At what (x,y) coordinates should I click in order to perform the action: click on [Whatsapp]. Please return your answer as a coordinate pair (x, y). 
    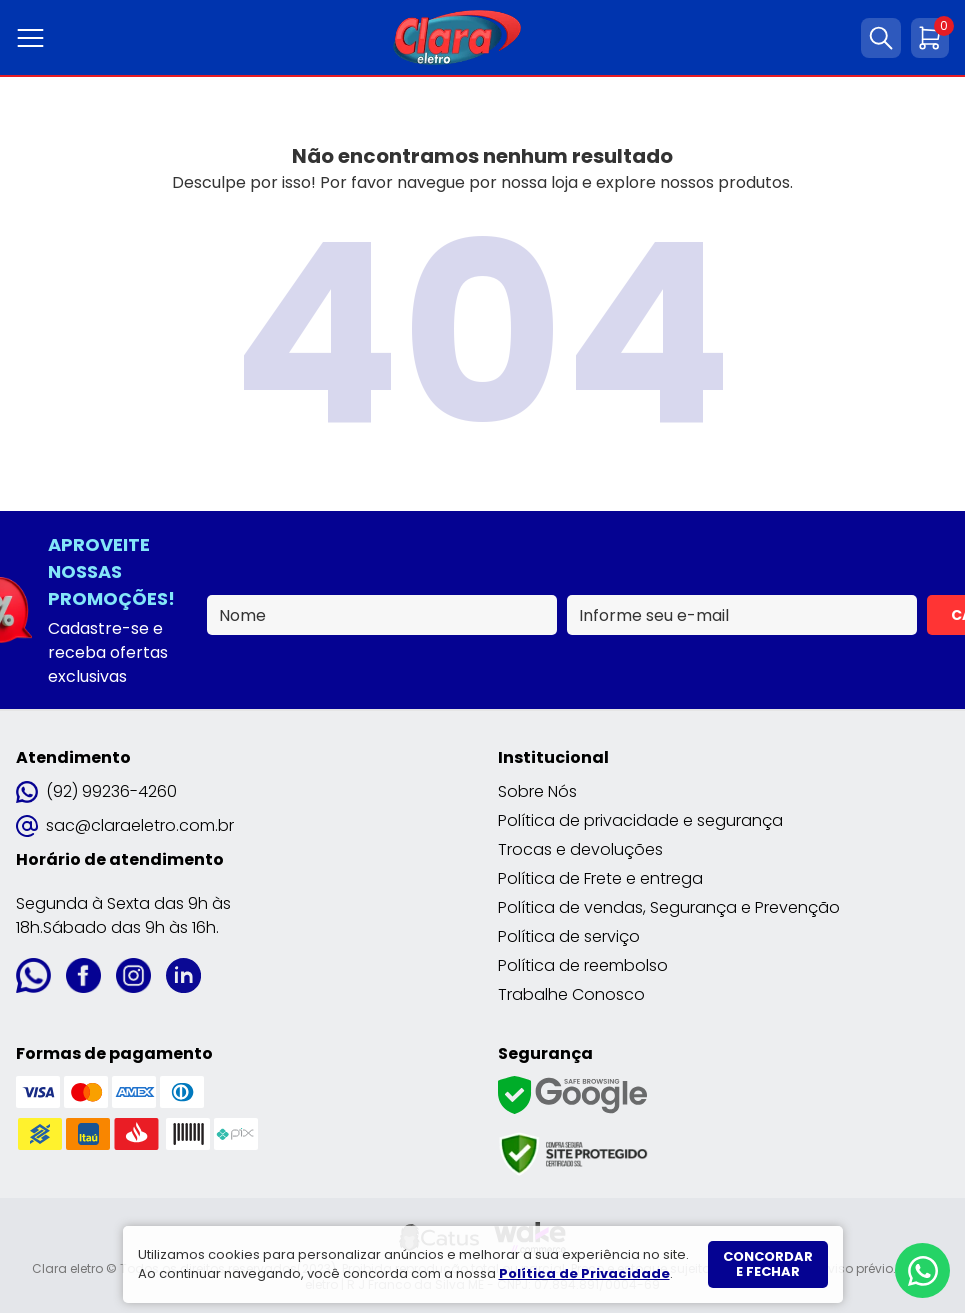
    Looking at the image, I should click on (922, 1270).